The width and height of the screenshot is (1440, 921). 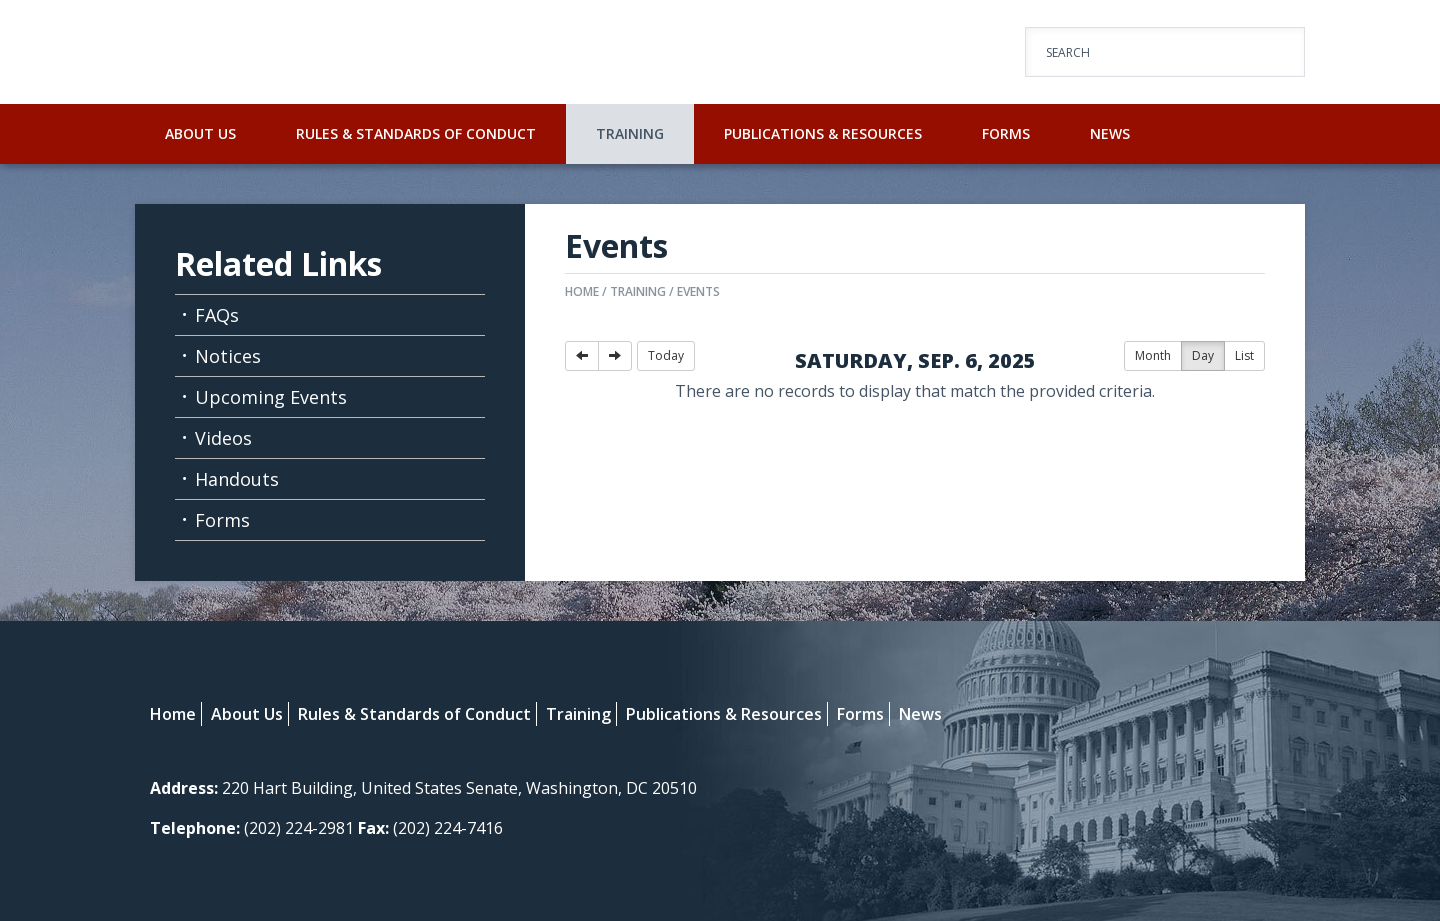 I want to click on U.S. Senate Select Committee on Ethics, so click(x=350, y=52).